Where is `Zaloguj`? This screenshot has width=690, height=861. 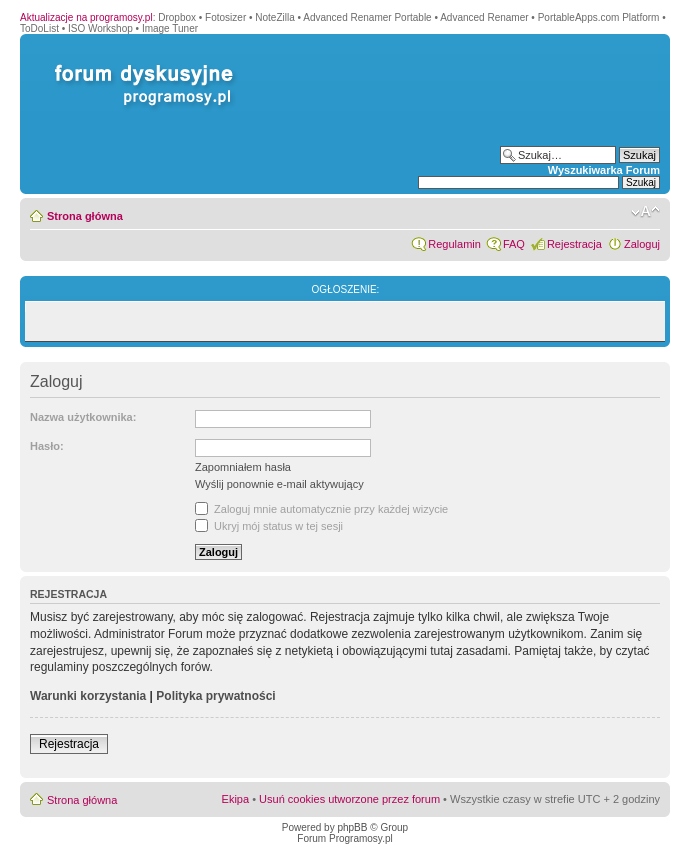
Zaloguj is located at coordinates (642, 244).